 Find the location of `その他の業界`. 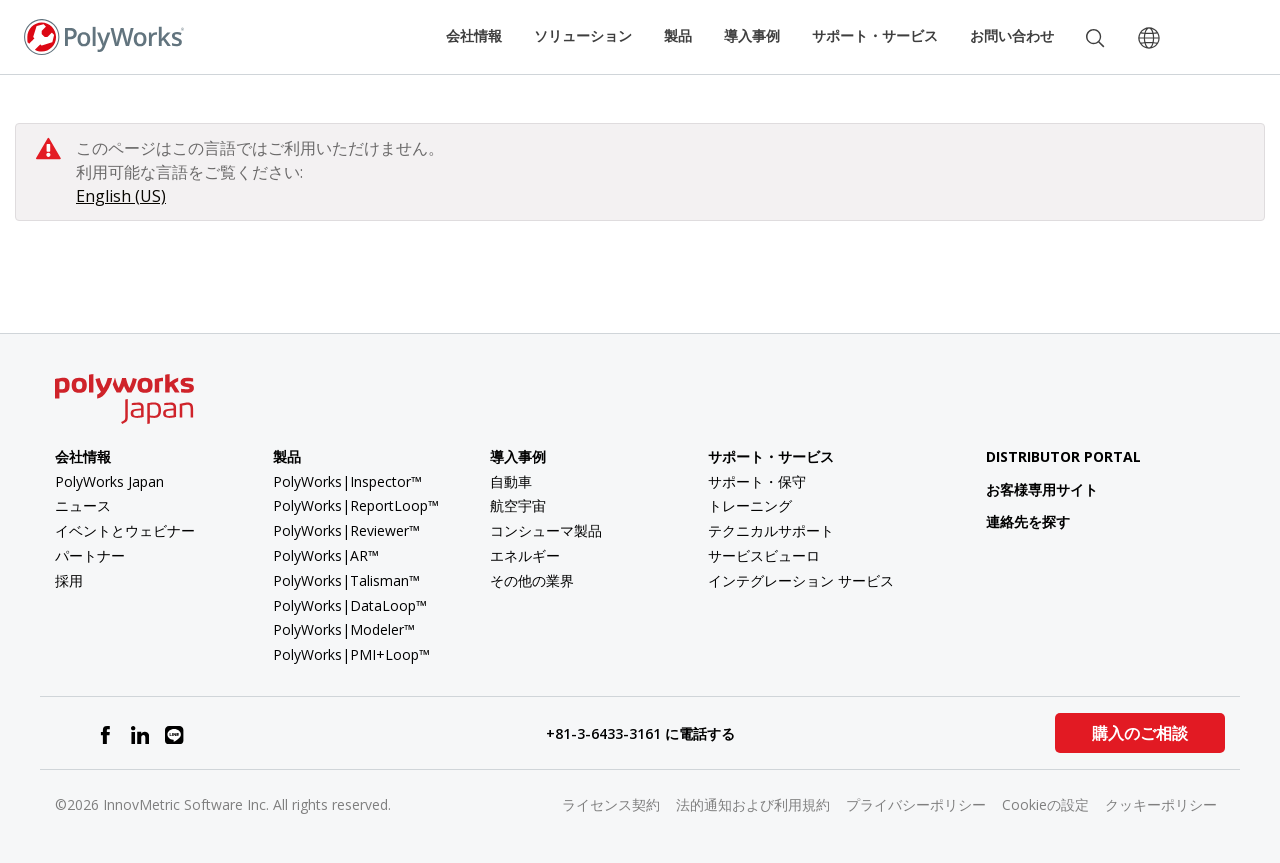

その他の業界 is located at coordinates (532, 580).